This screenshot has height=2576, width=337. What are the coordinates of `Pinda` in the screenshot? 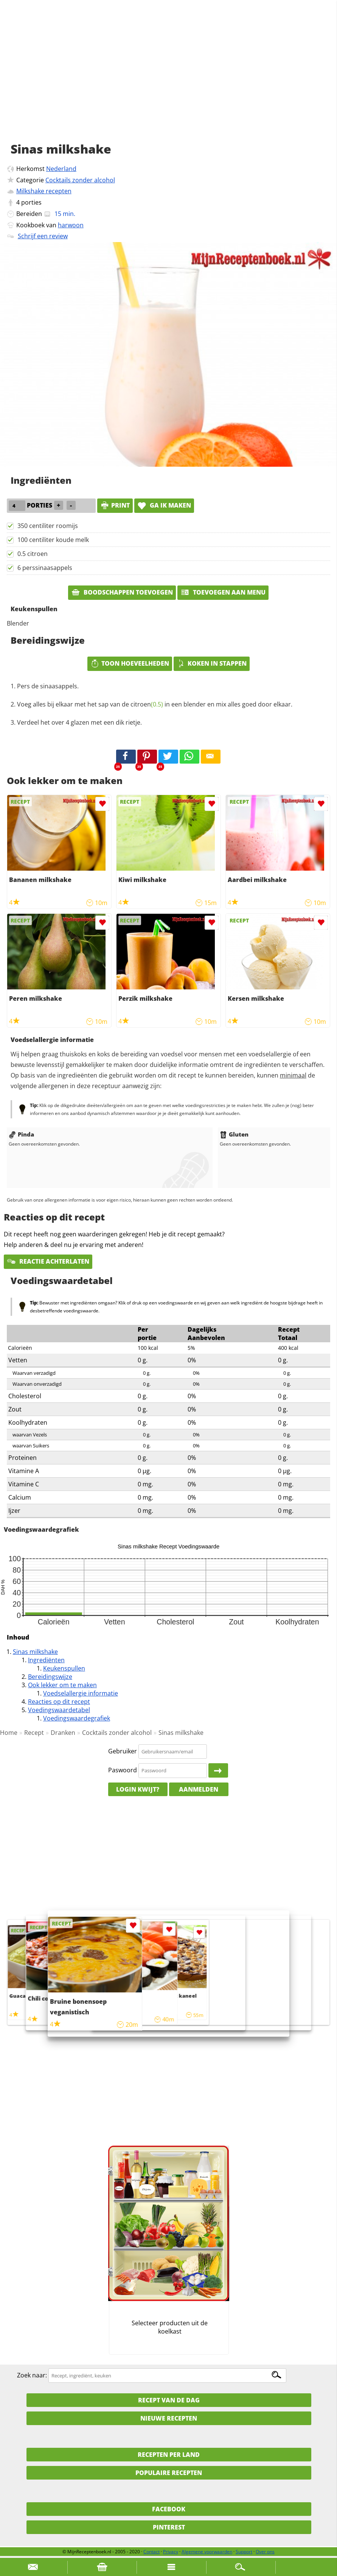 It's located at (21, 1134).